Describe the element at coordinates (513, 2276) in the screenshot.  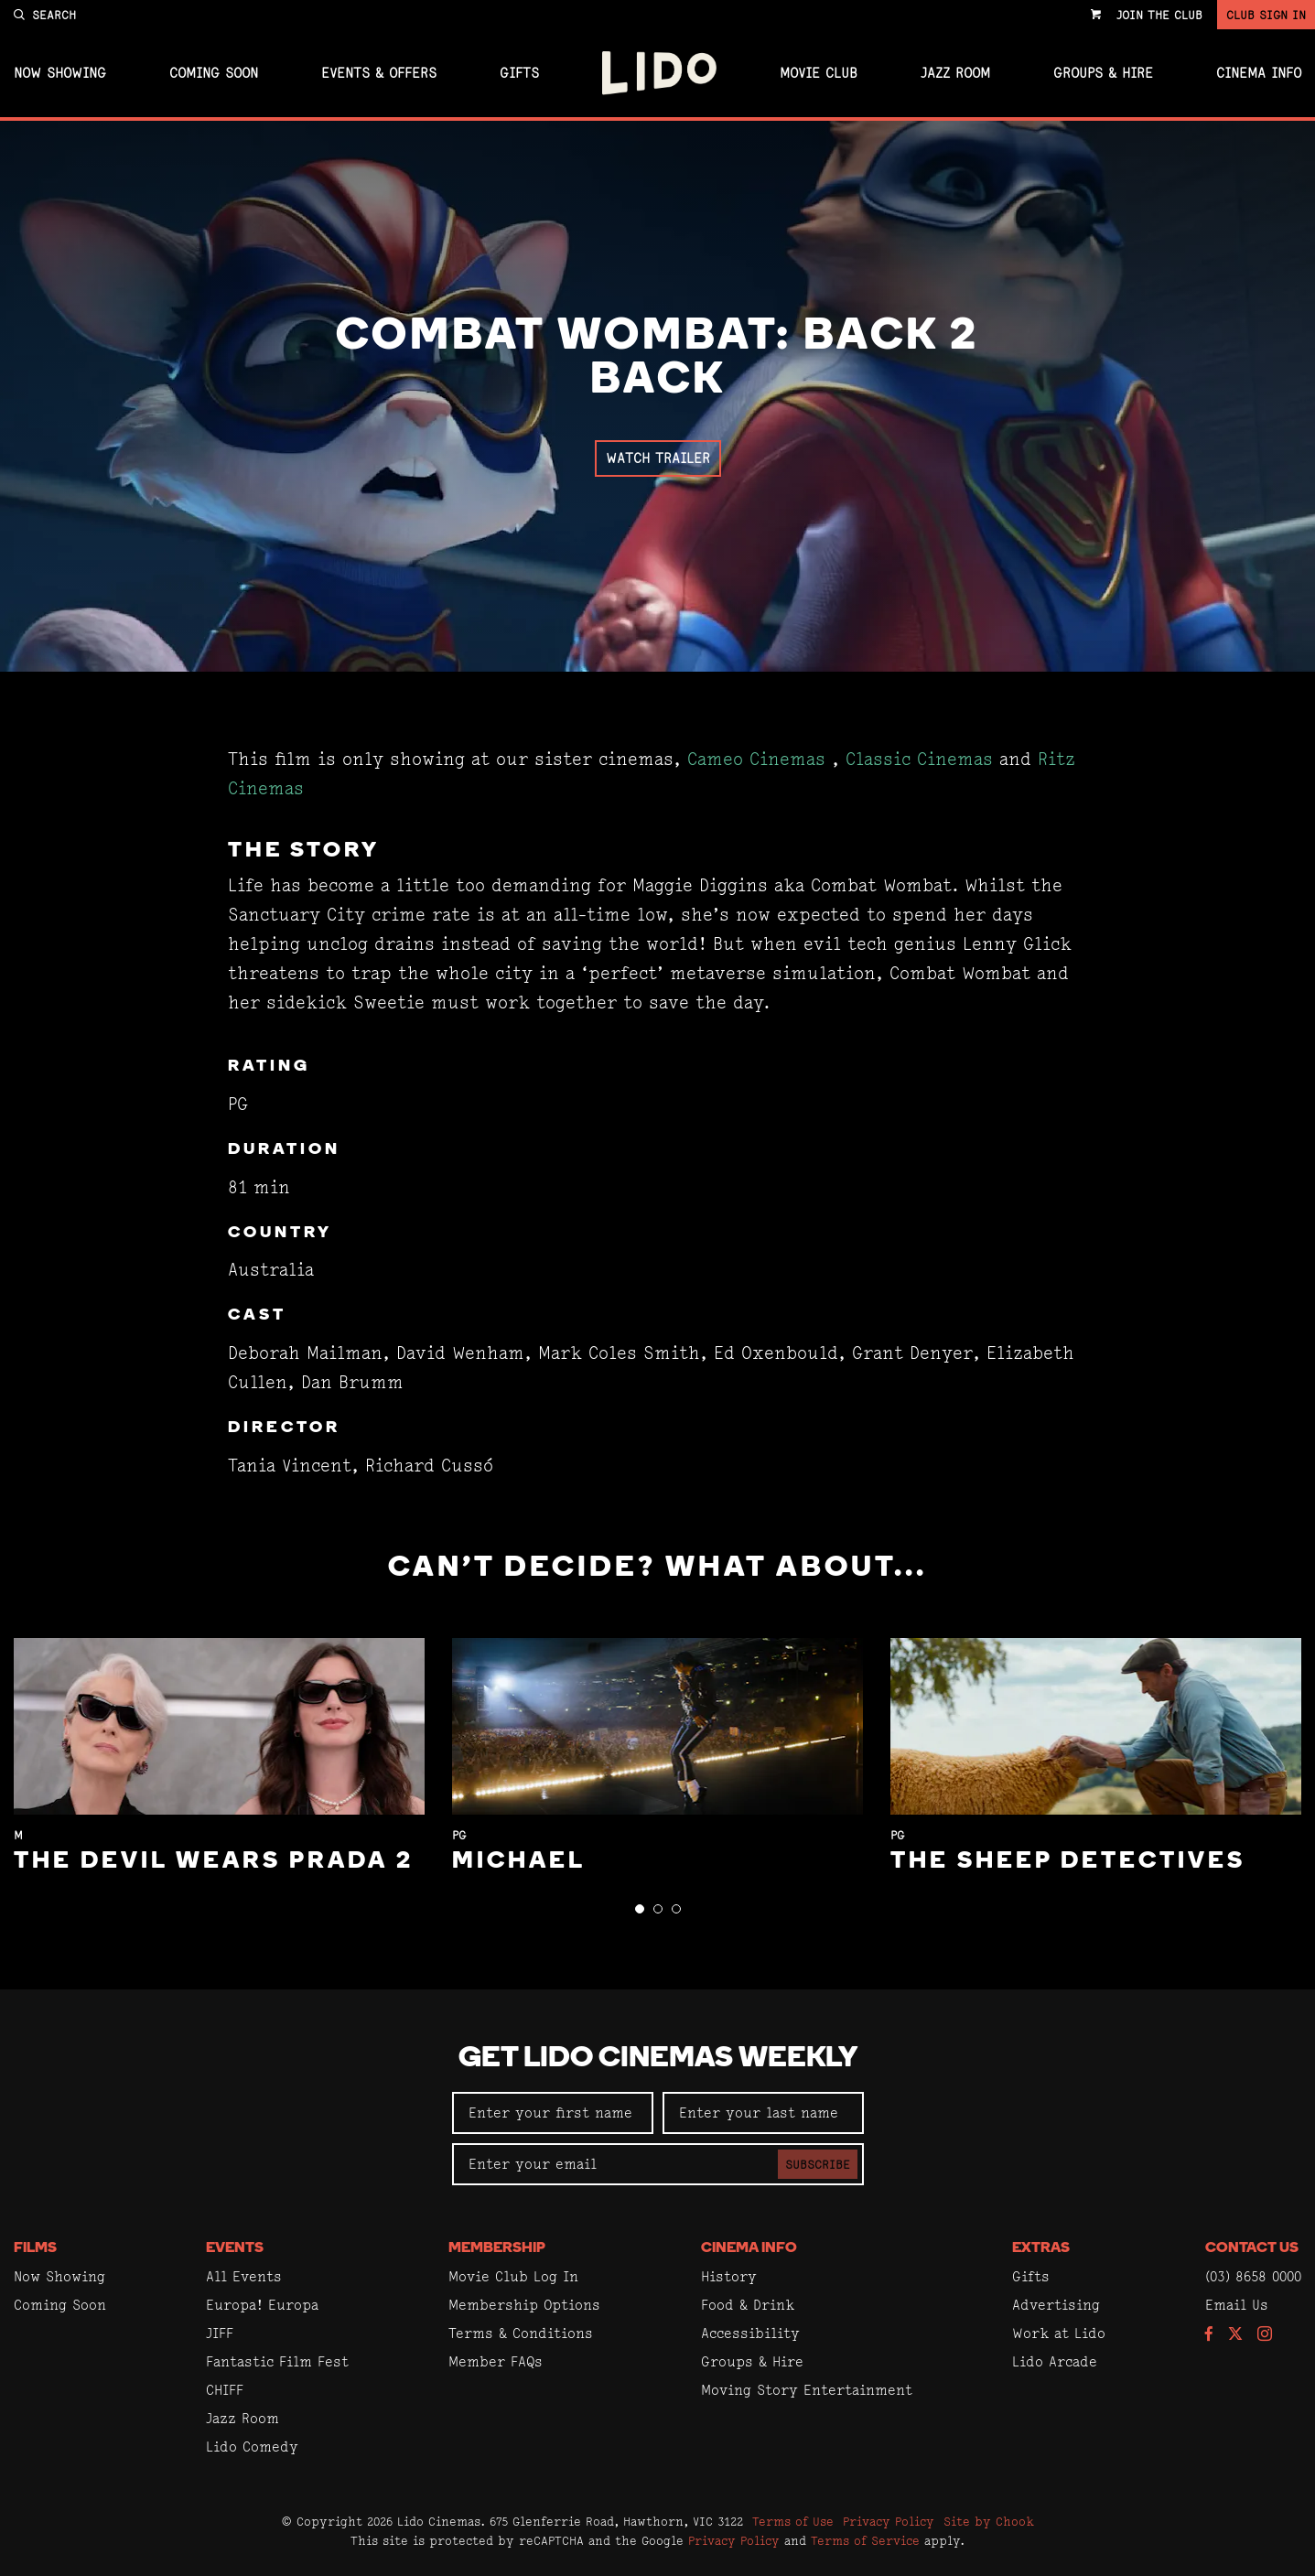
I see `Movie Club Log In` at that location.